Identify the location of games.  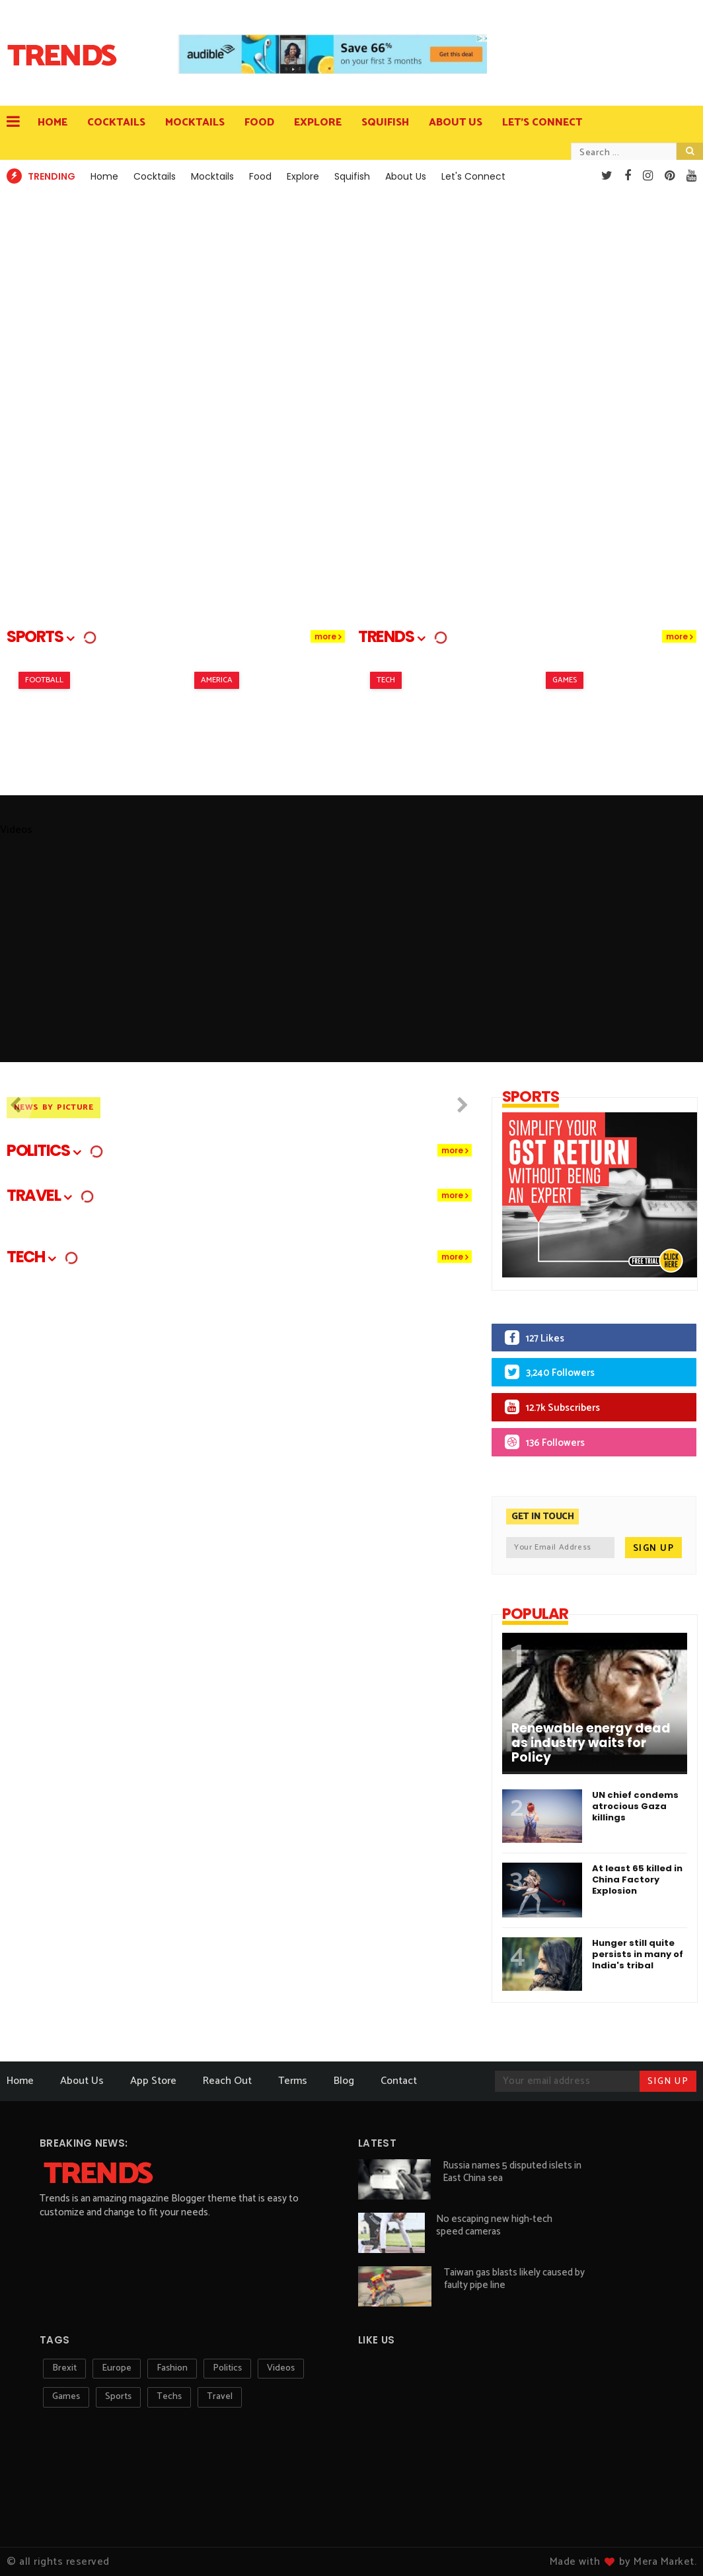
(66, 2396).